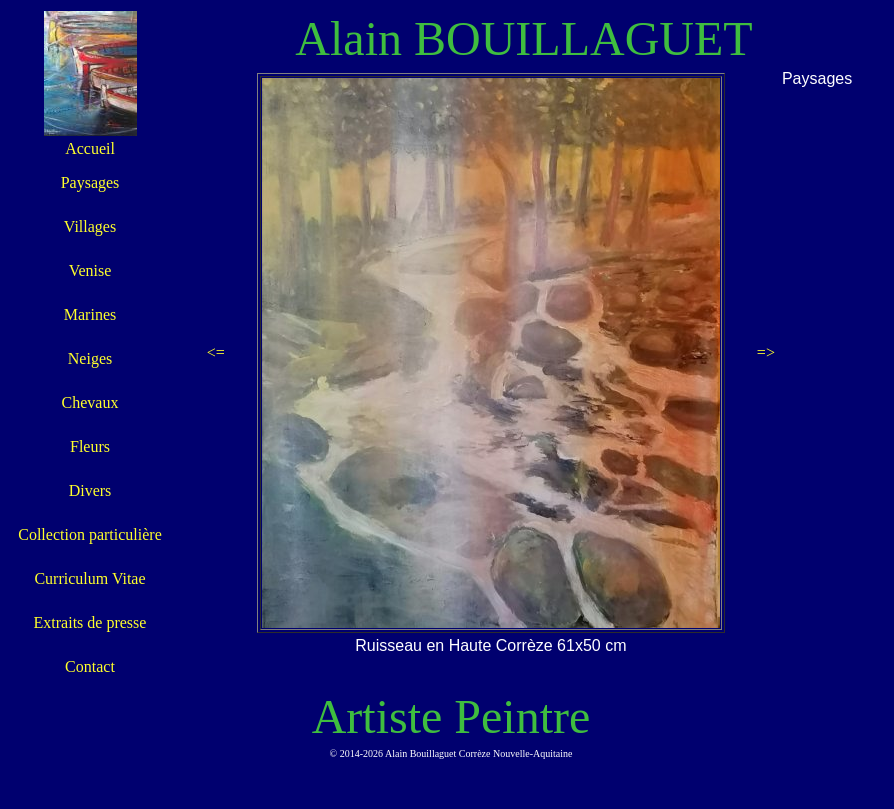 Image resolution: width=894 pixels, height=809 pixels. What do you see at coordinates (89, 578) in the screenshot?
I see `Curriculum Vitae` at bounding box center [89, 578].